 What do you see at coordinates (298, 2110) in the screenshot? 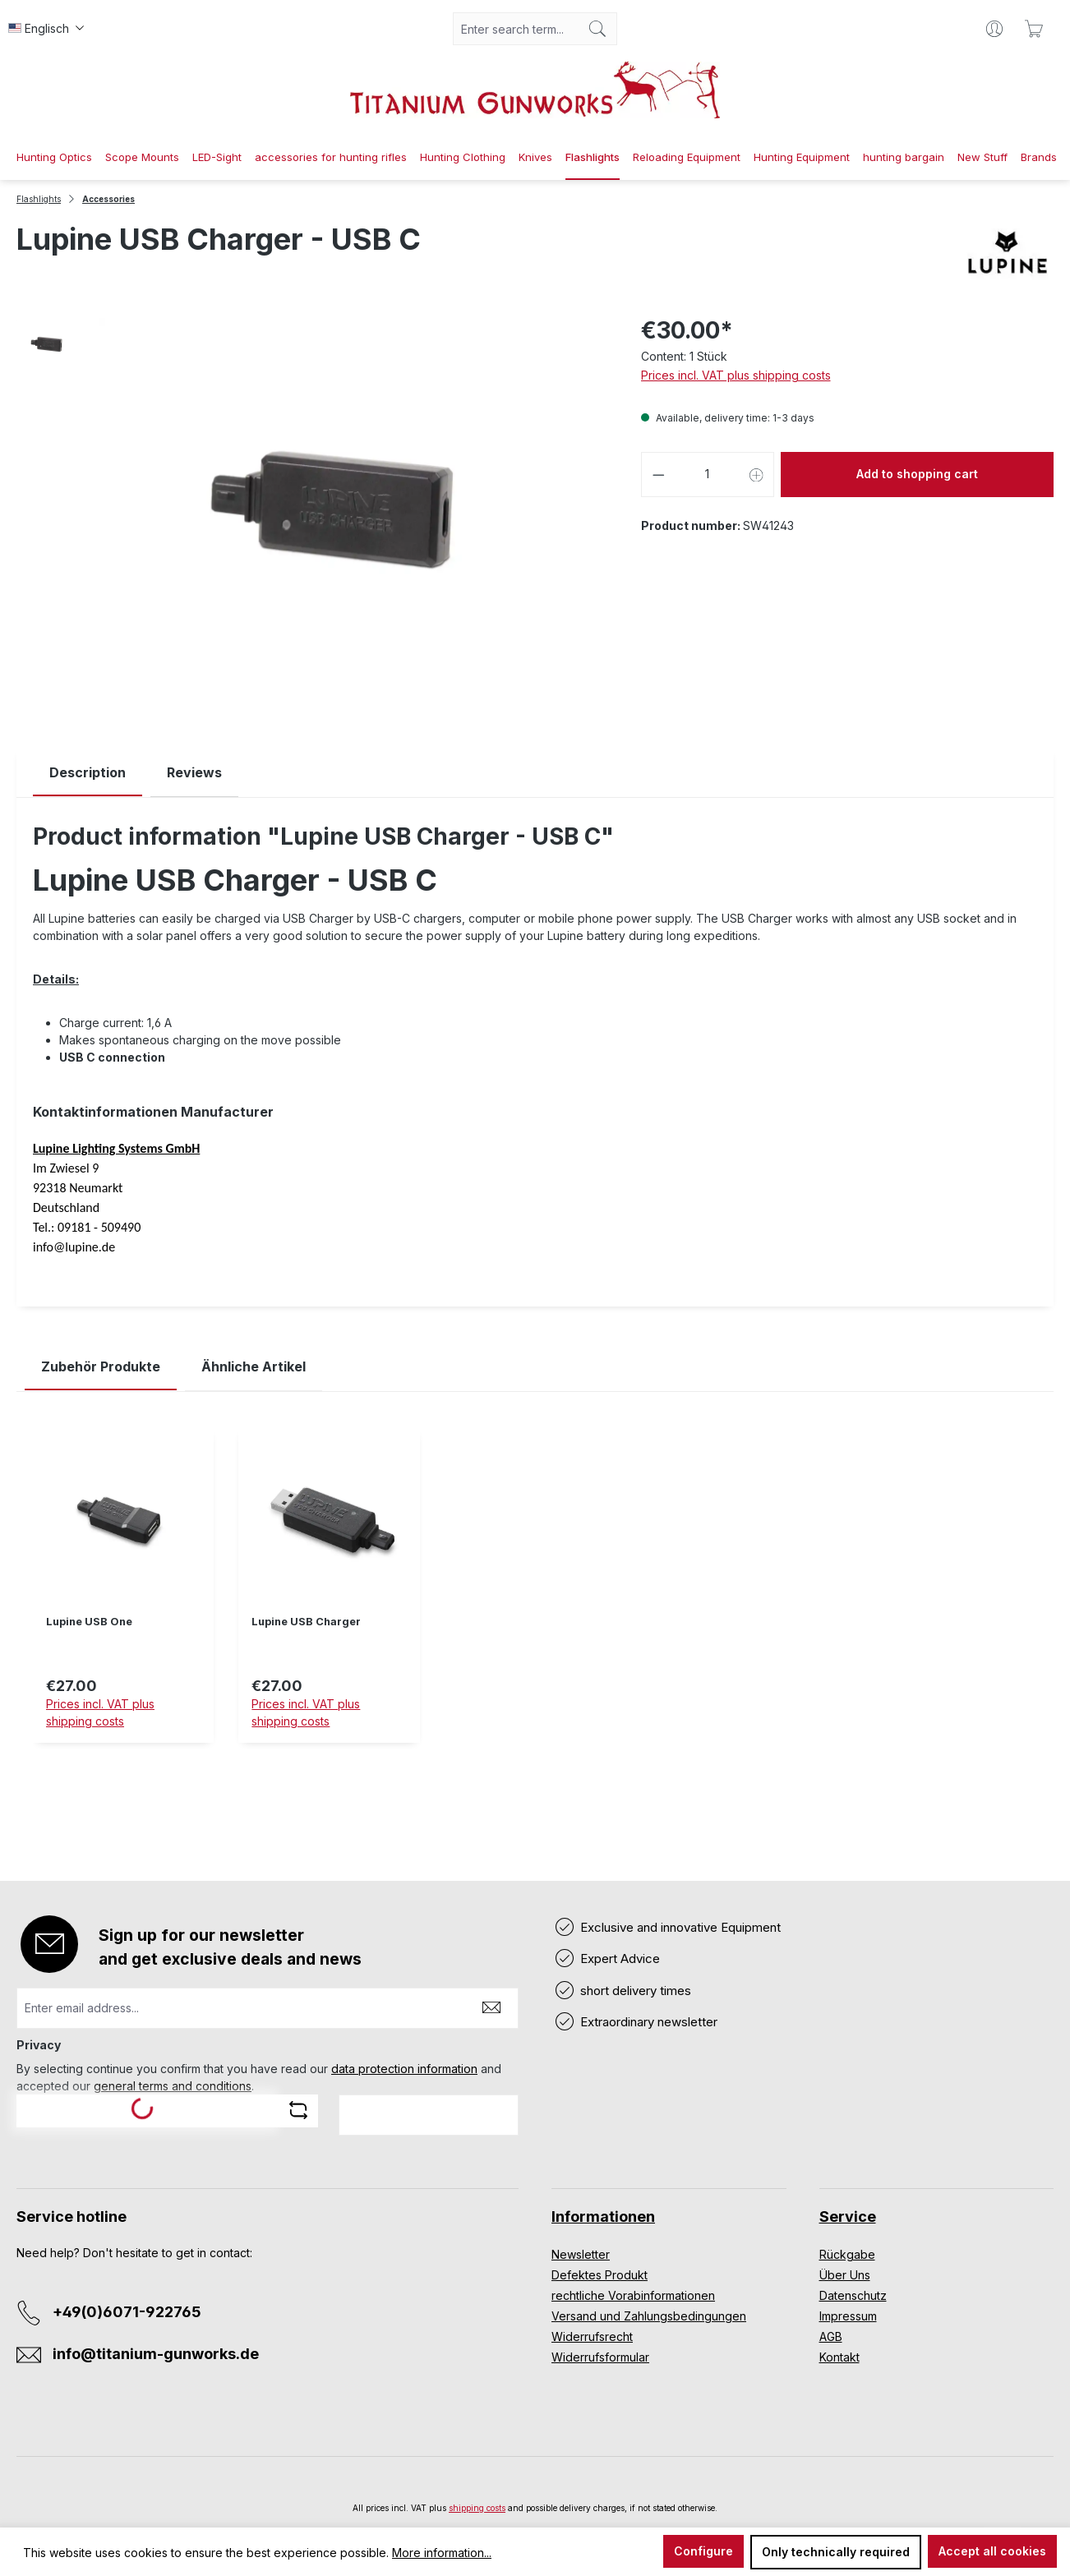
I see `[Refresh captcha challenge]` at bounding box center [298, 2110].